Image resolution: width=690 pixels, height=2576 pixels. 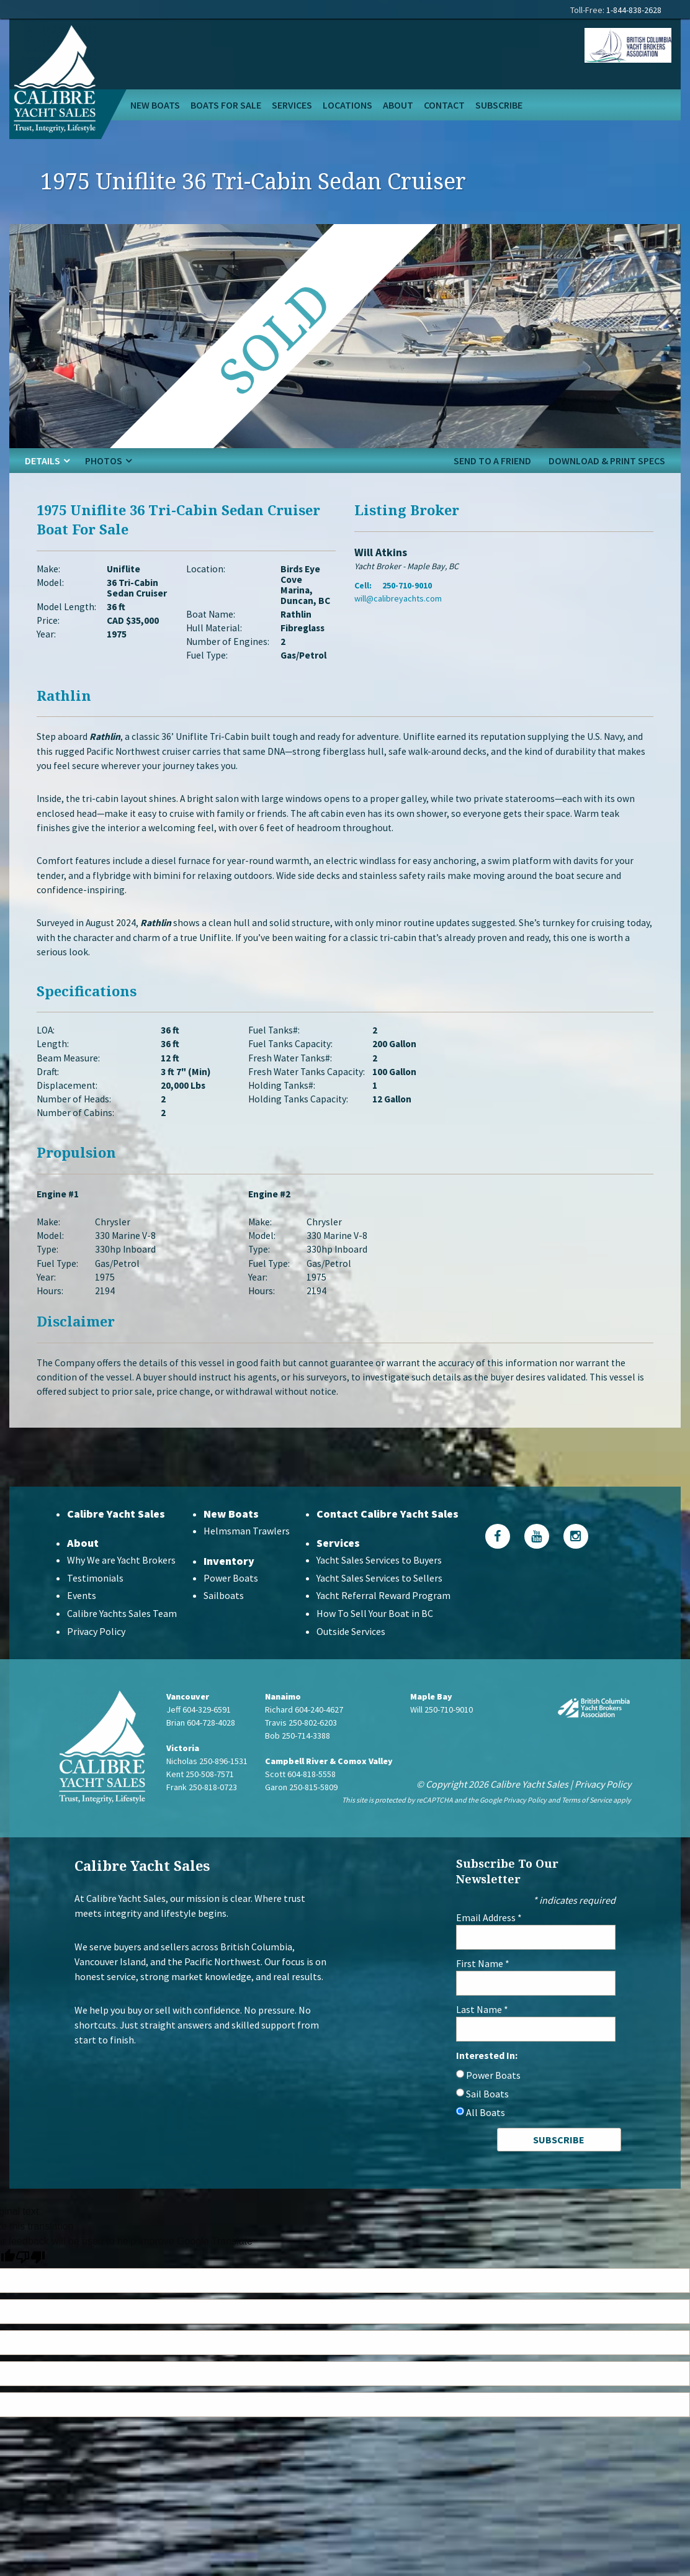 I want to click on Testimonials, so click(x=95, y=1599).